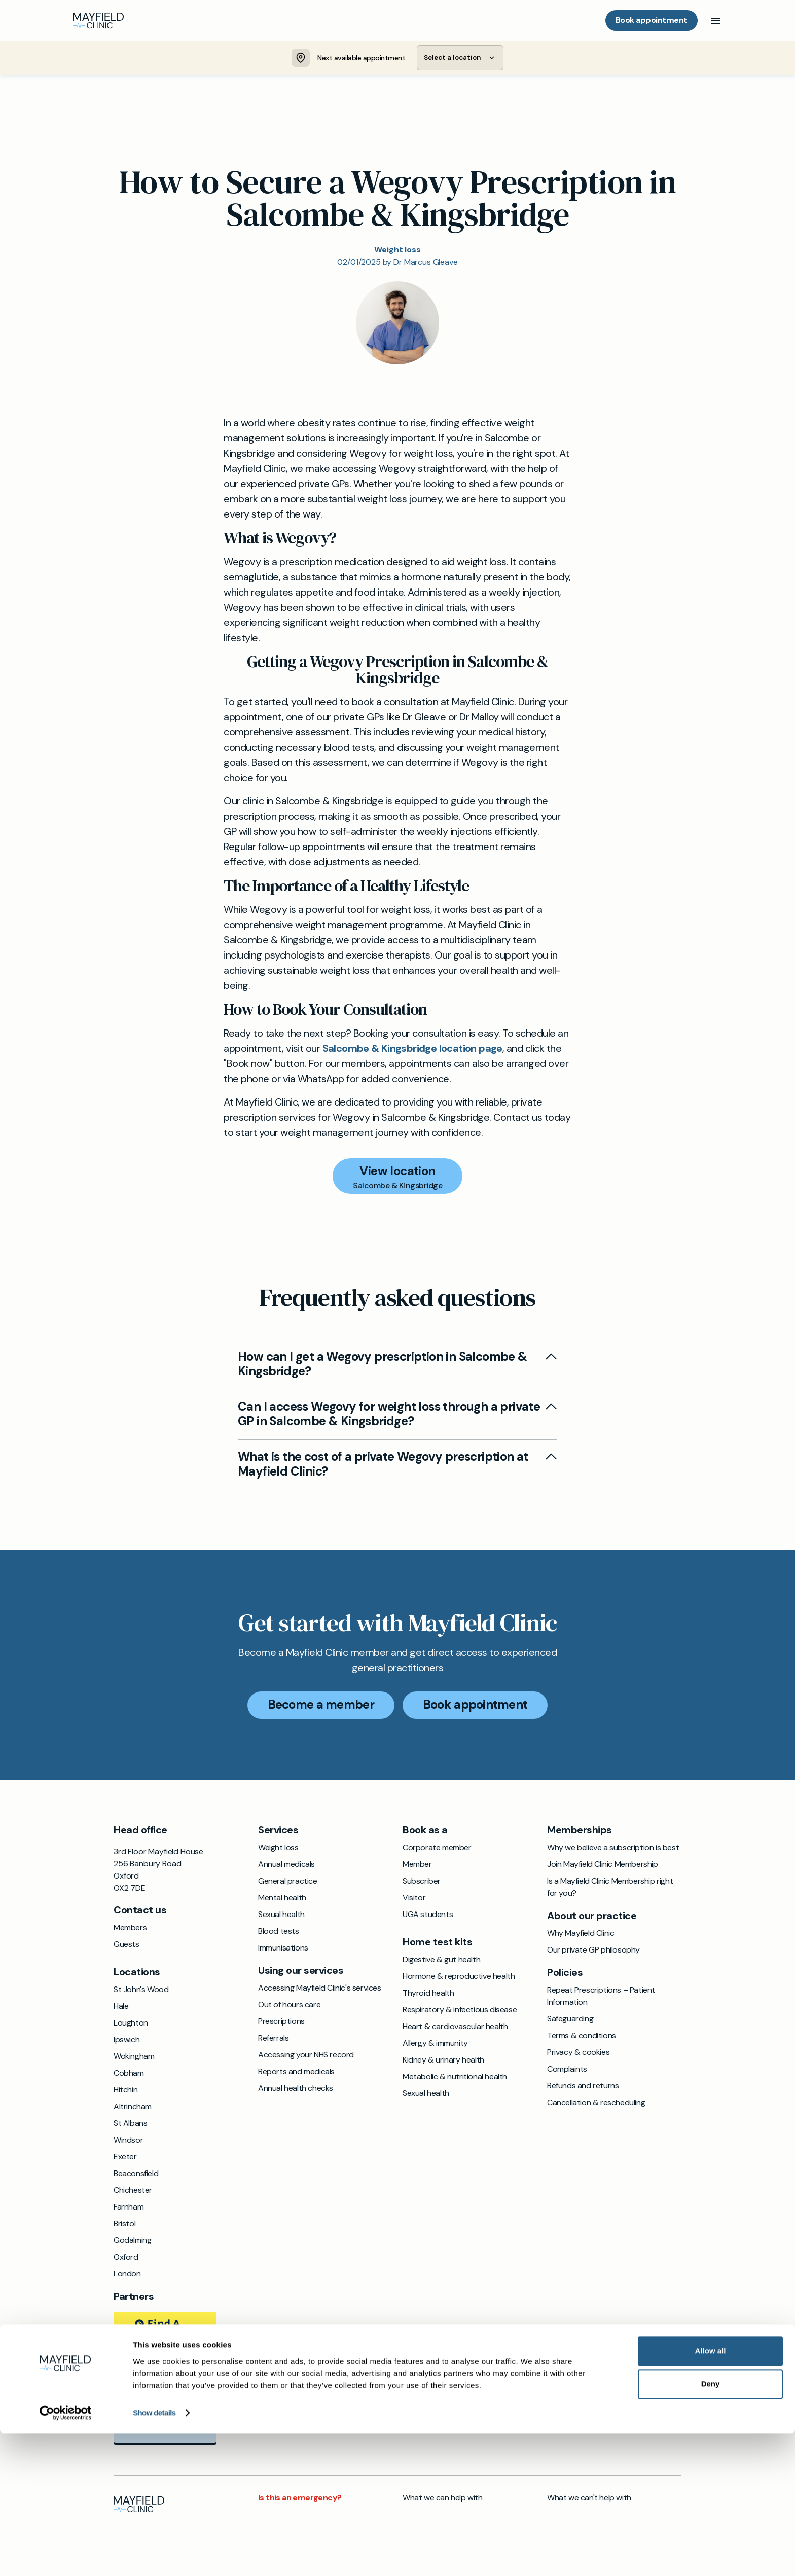 This screenshot has width=795, height=2576. Describe the element at coordinates (417, 1865) in the screenshot. I see `Member` at that location.